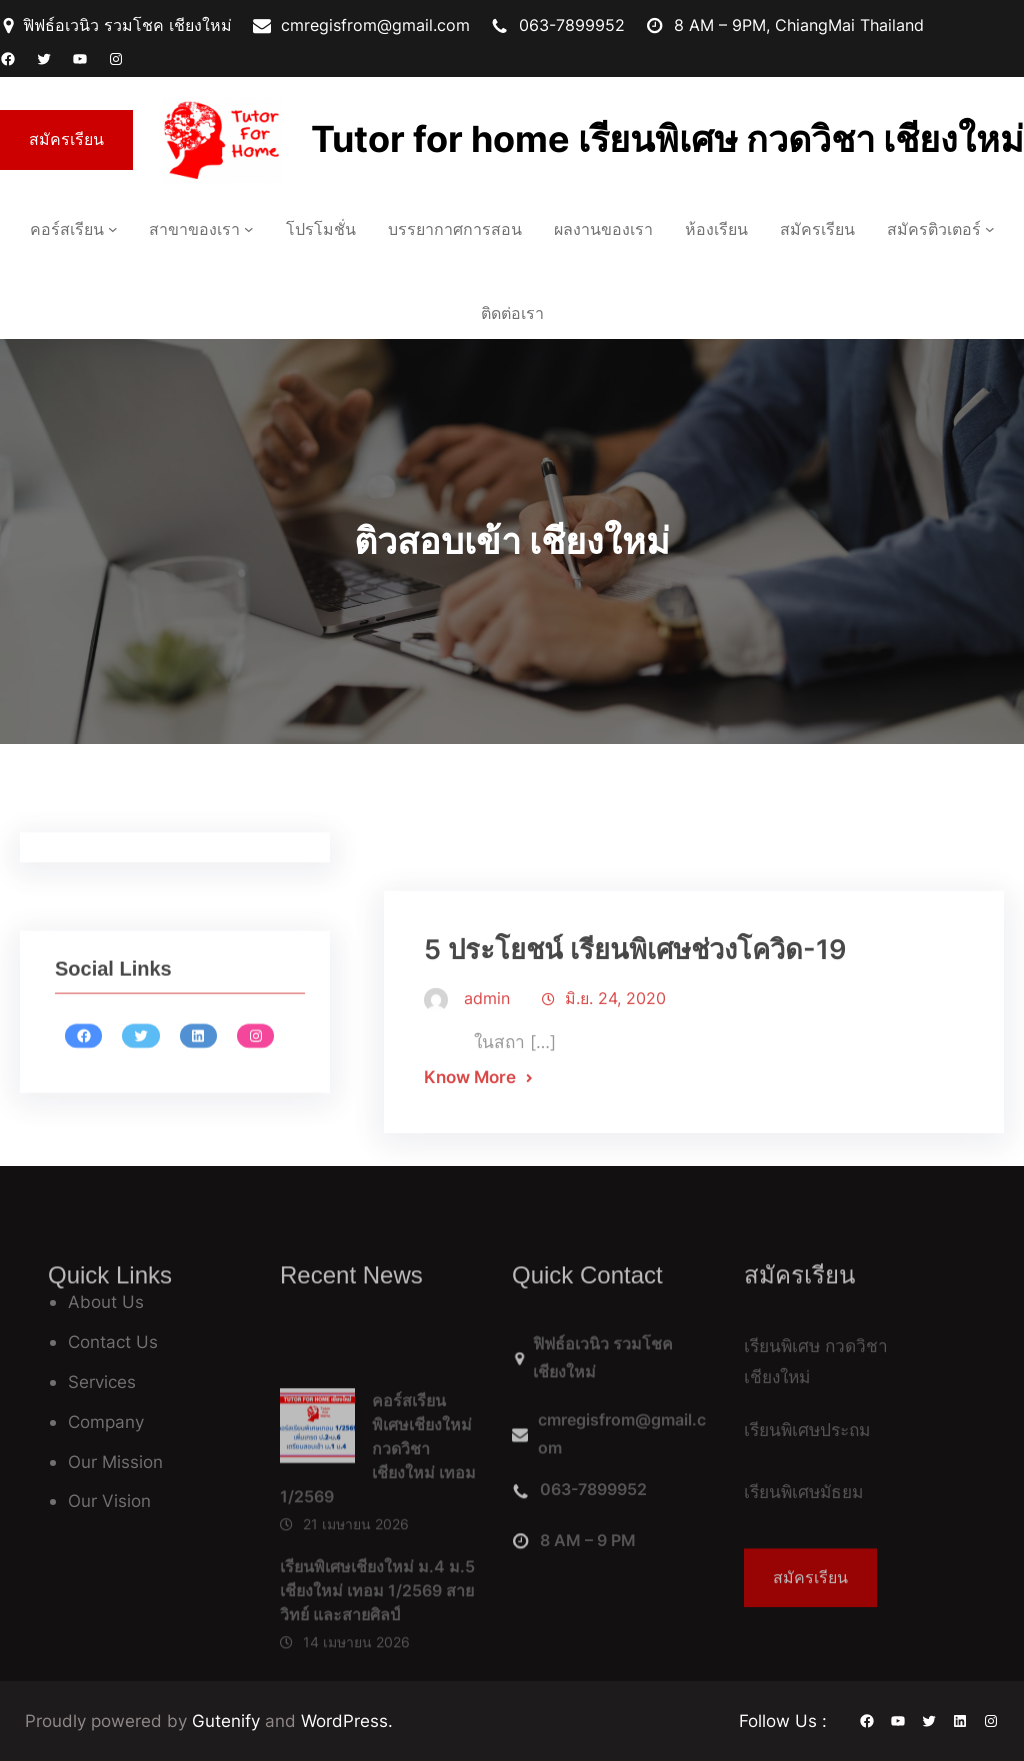 This screenshot has width=1024, height=1761. I want to click on สาขาของเรา, so click(194, 229).